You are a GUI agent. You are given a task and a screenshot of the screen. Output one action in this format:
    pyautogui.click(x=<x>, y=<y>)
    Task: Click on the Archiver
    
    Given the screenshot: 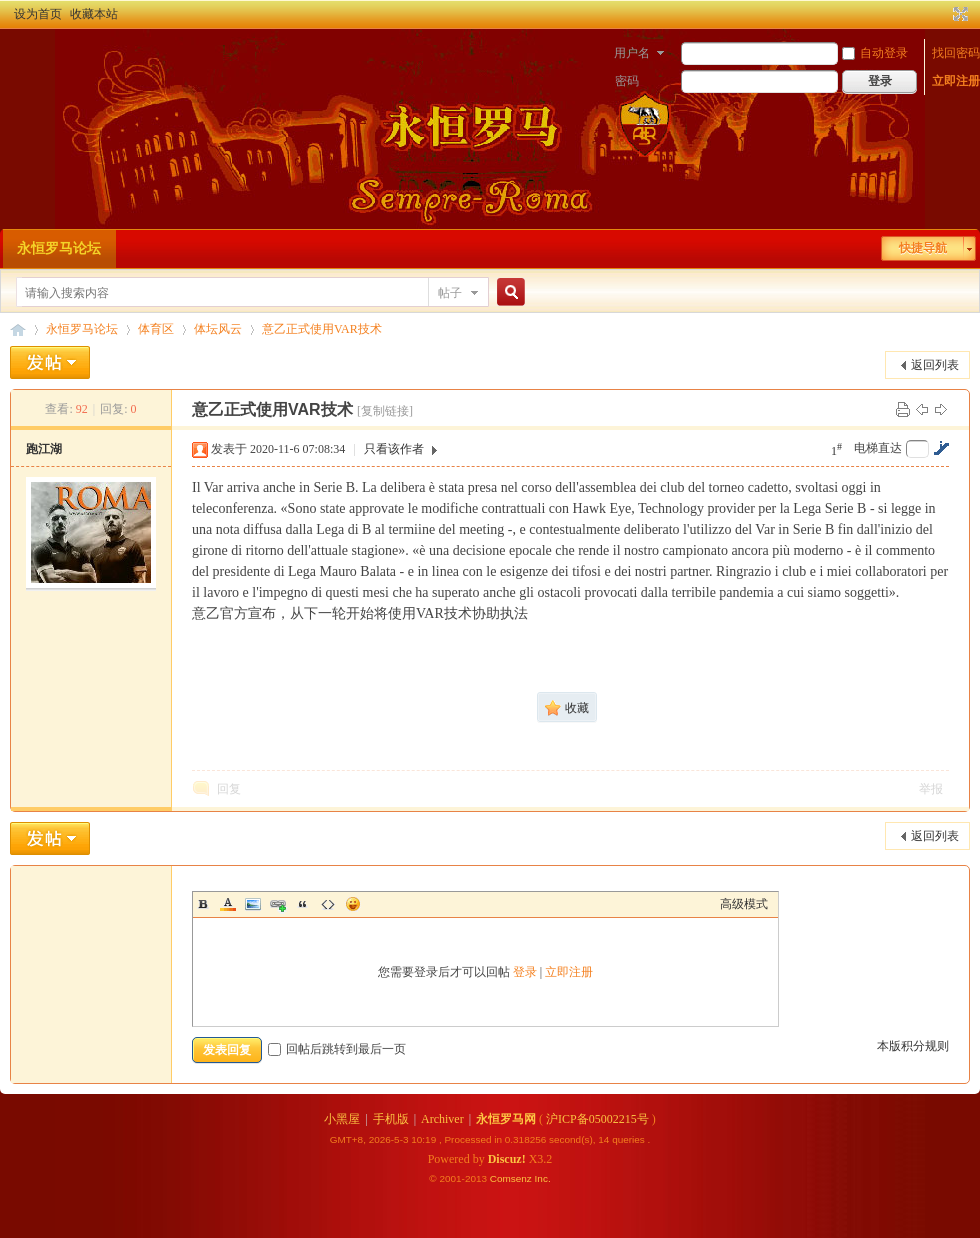 What is the action you would take?
    pyautogui.click(x=442, y=1119)
    